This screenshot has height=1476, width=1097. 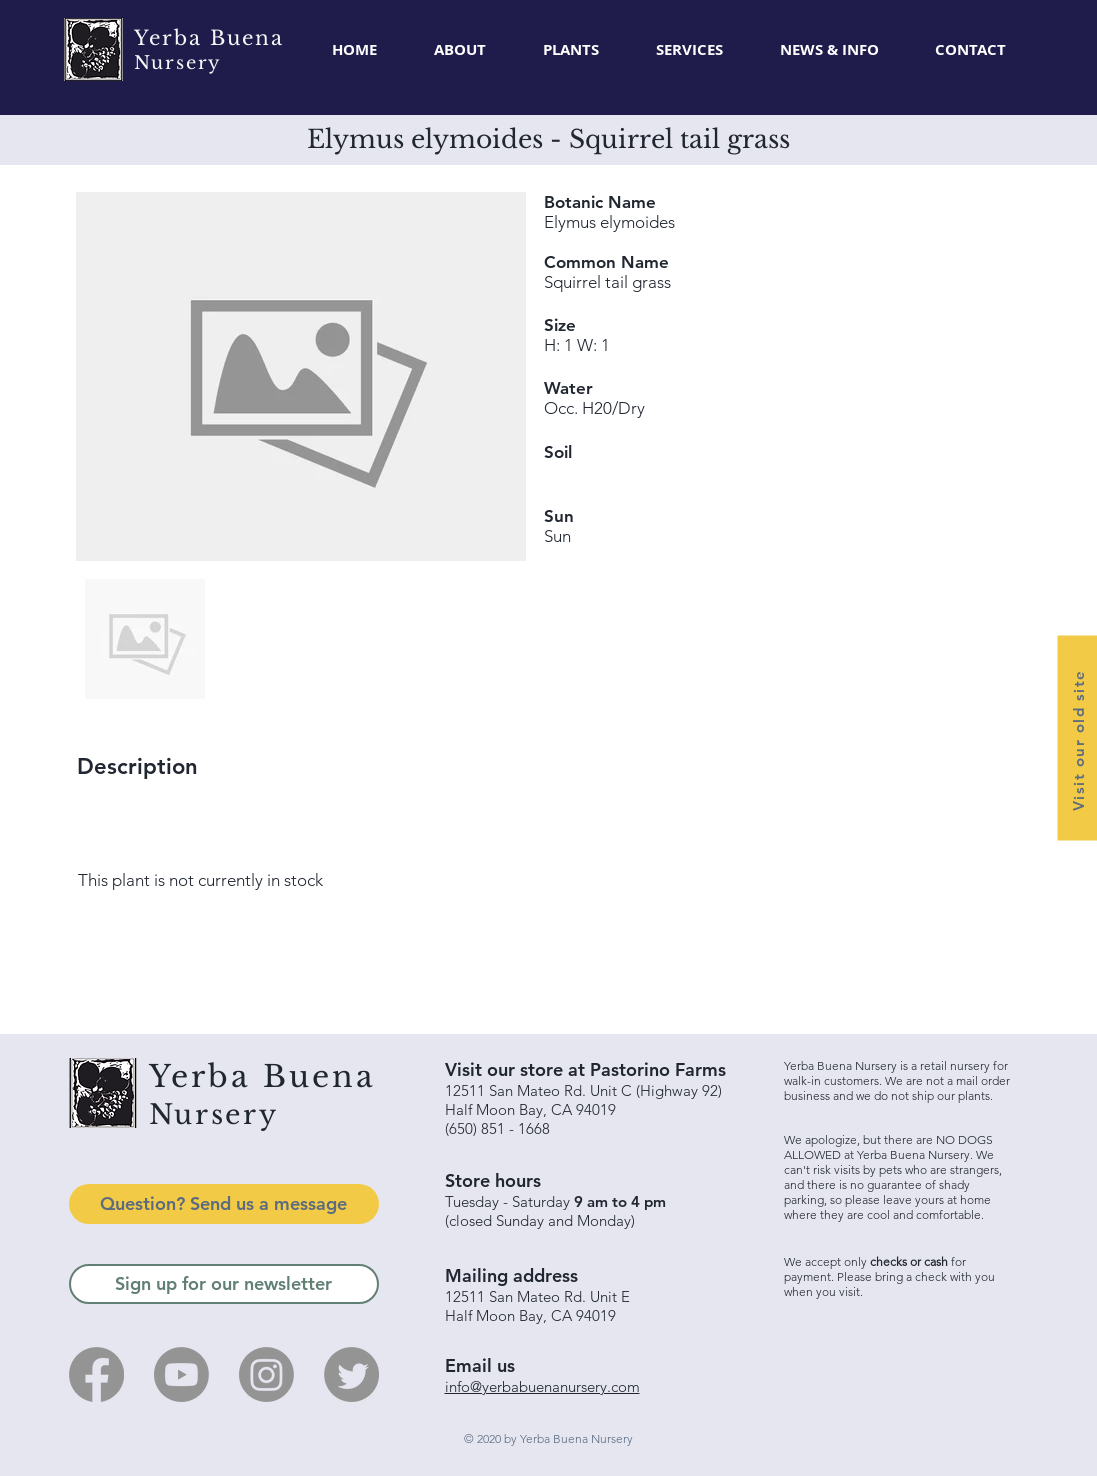 I want to click on [Youtube], so click(x=181, y=1374).